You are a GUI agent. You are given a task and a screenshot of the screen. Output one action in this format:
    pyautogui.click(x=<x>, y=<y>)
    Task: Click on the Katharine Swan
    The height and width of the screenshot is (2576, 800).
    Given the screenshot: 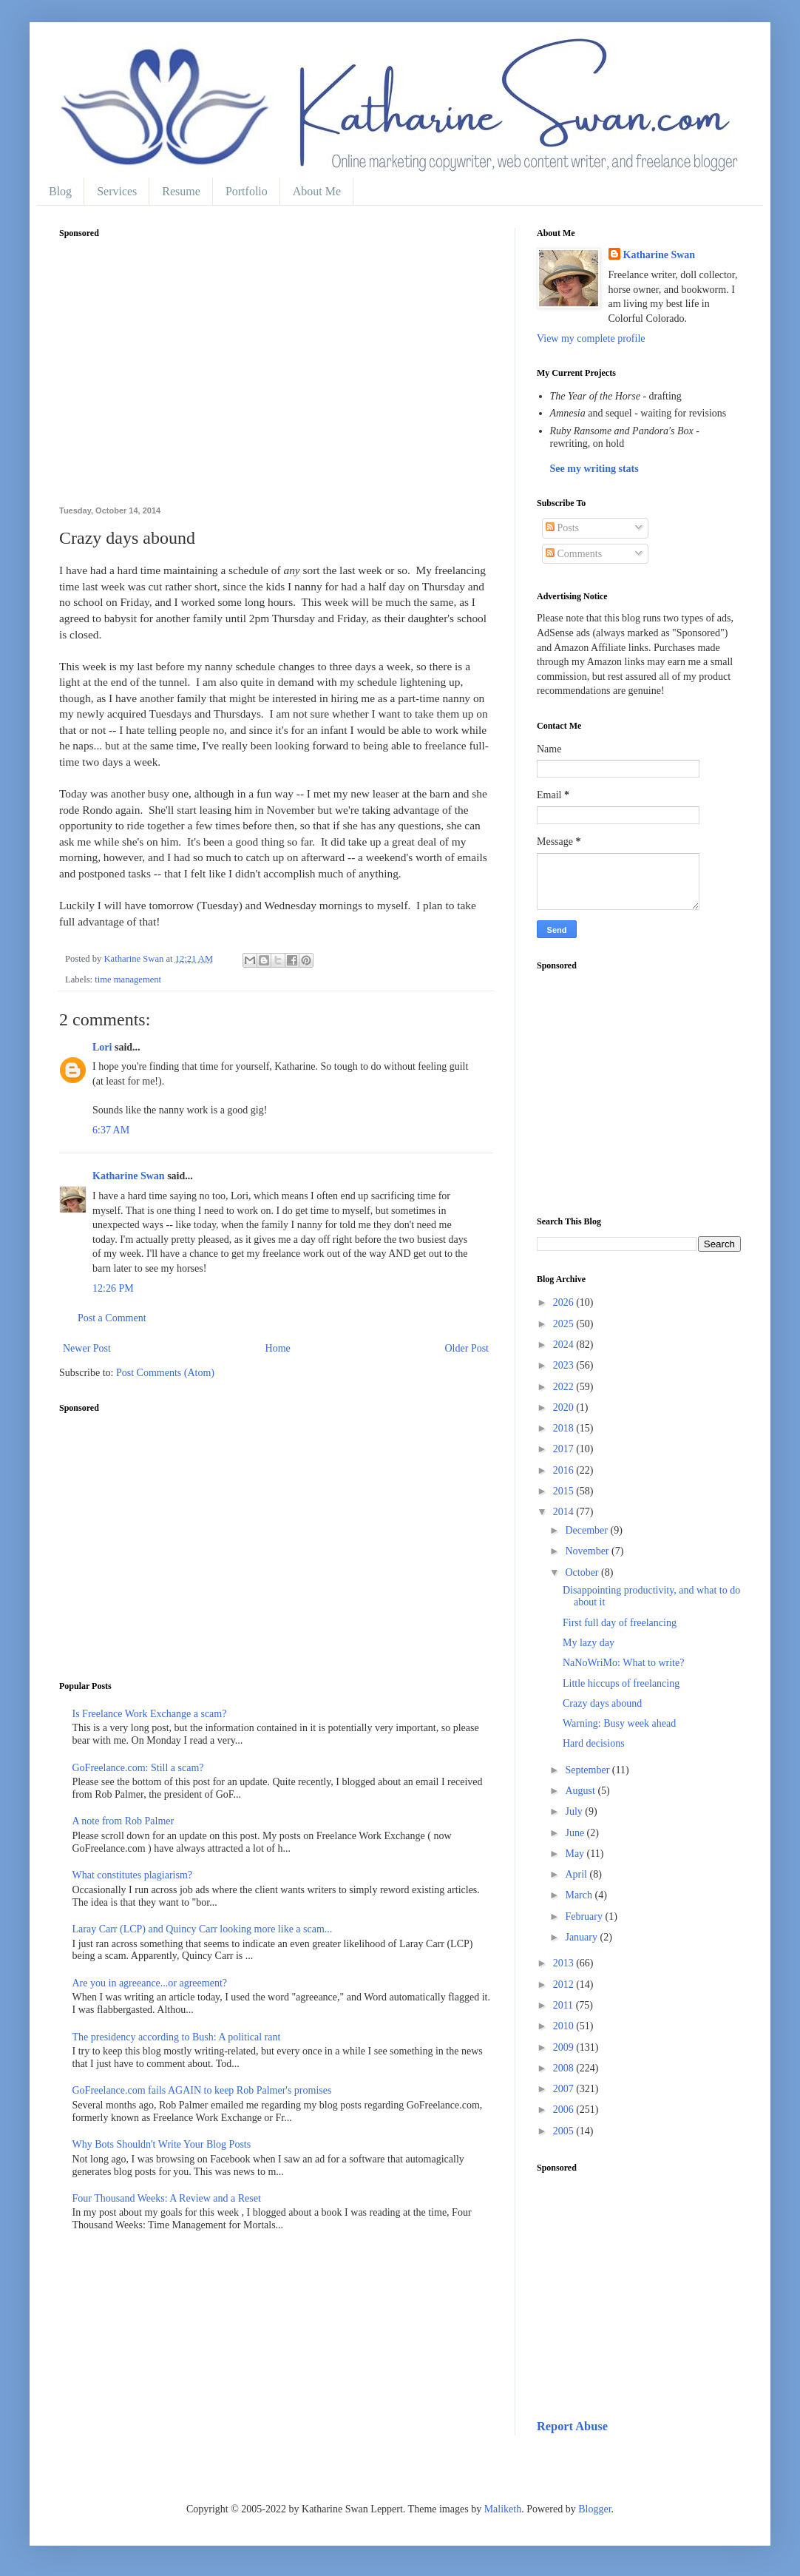 What is the action you would take?
    pyautogui.click(x=128, y=1175)
    